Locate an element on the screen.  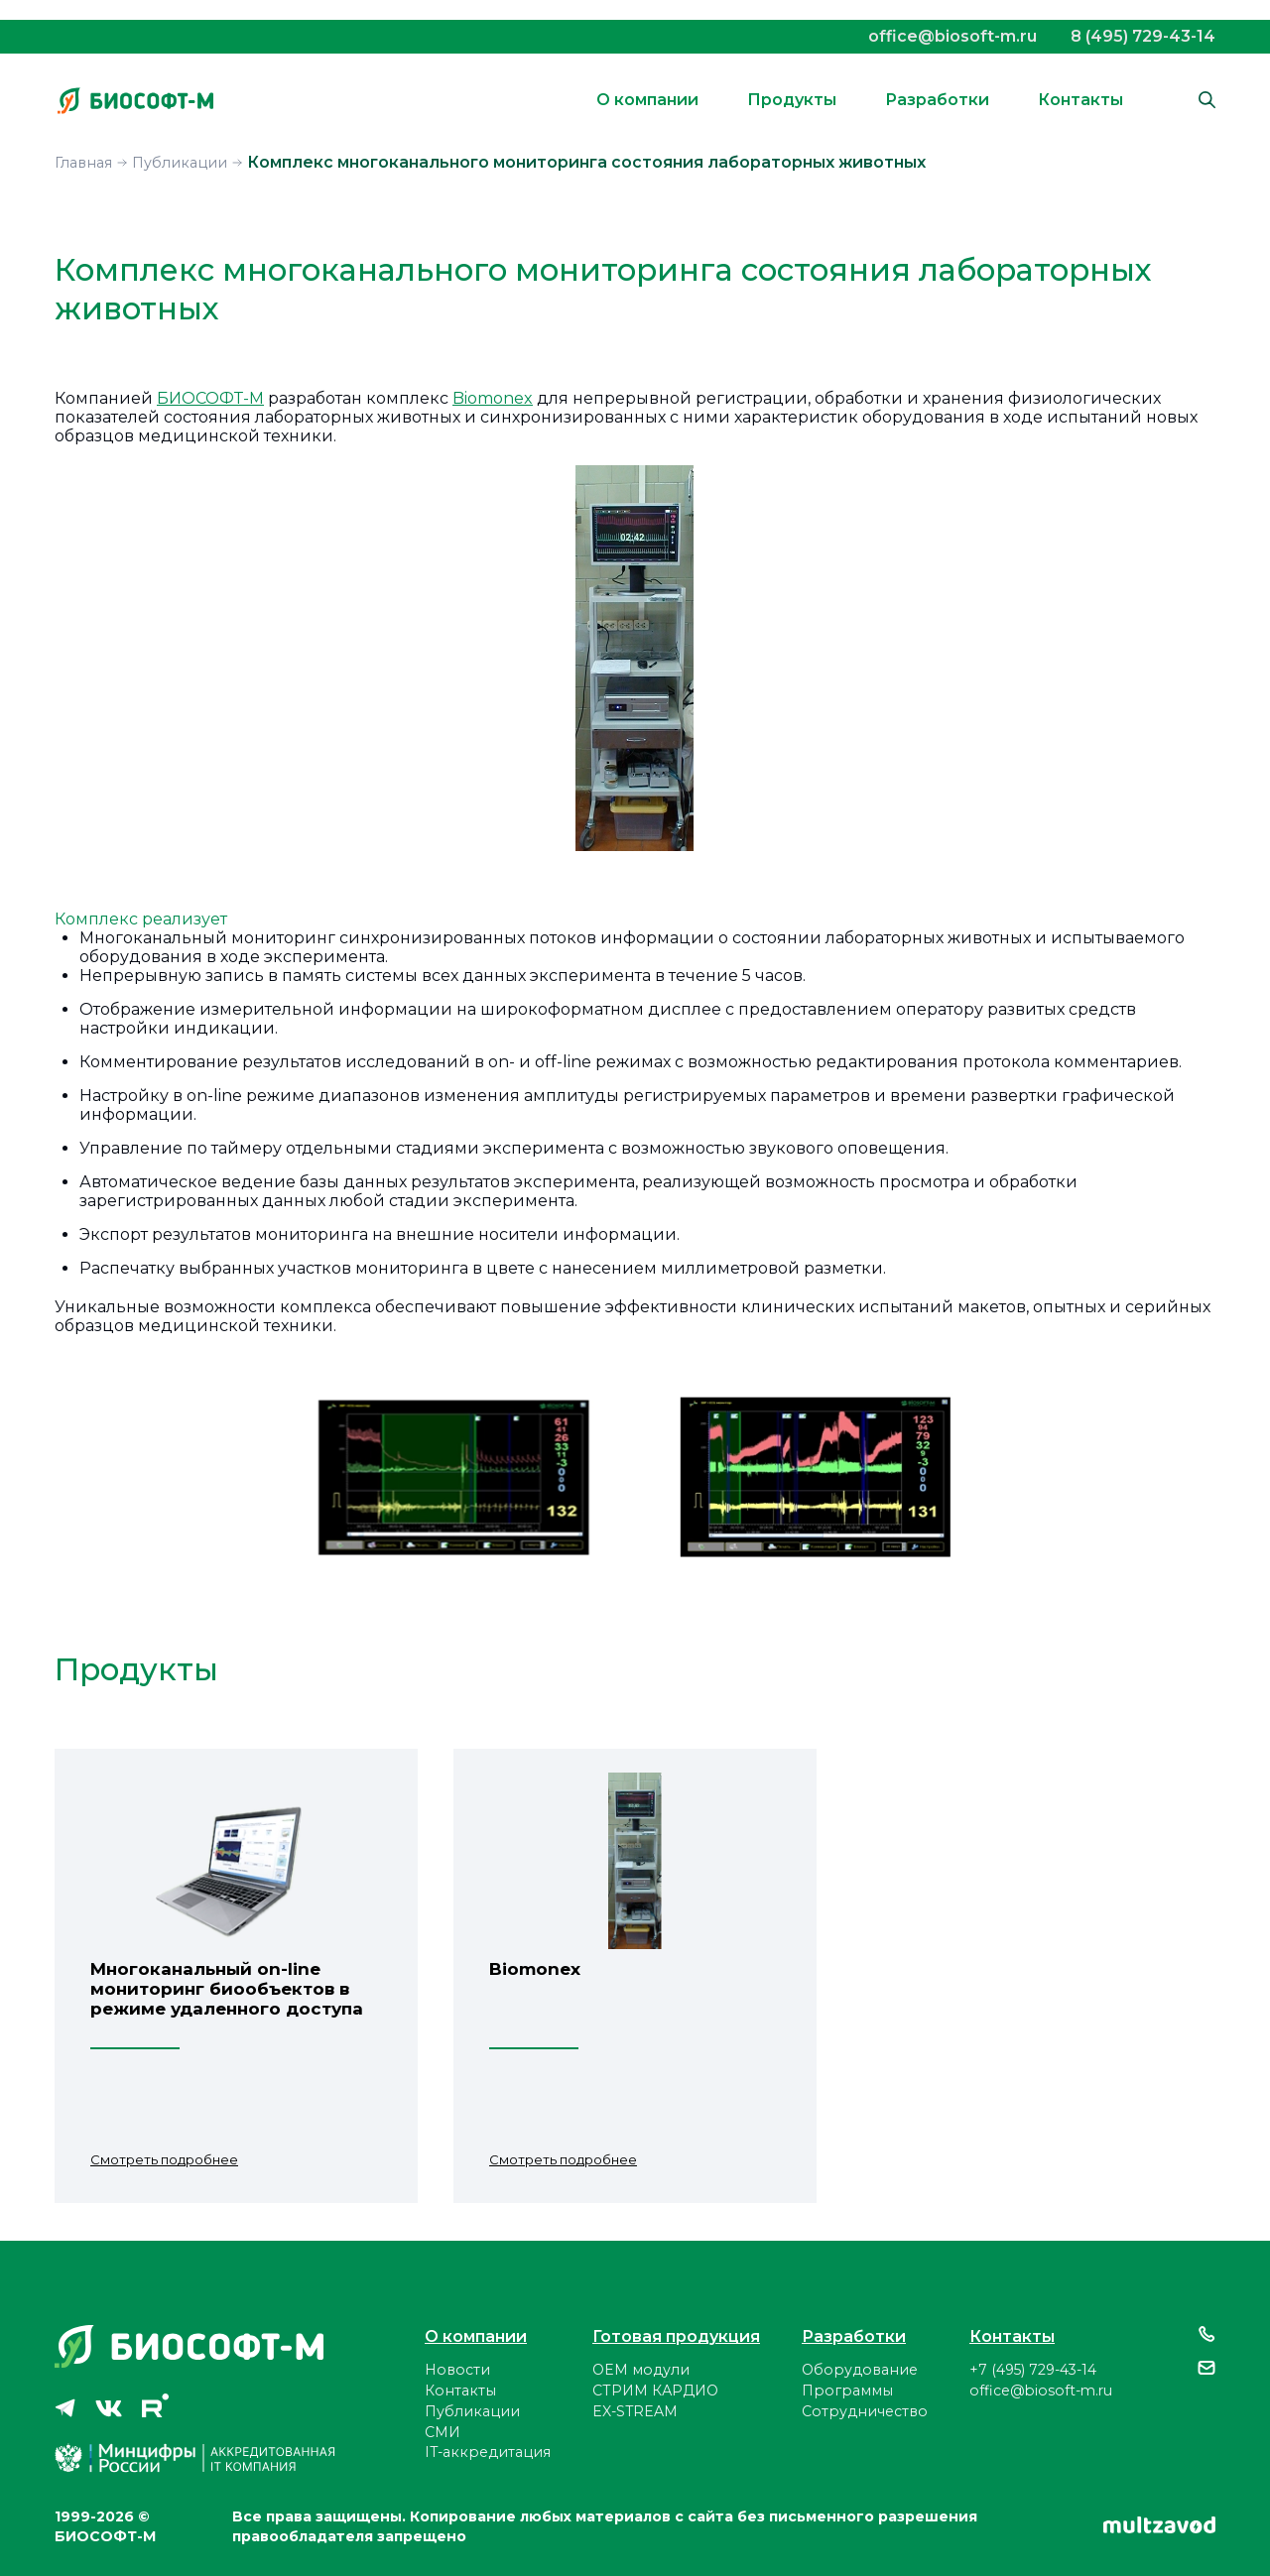
Многоканальный on-line мониторинг биообъектов в режиме удаленного доступа is located at coordinates (226, 1989).